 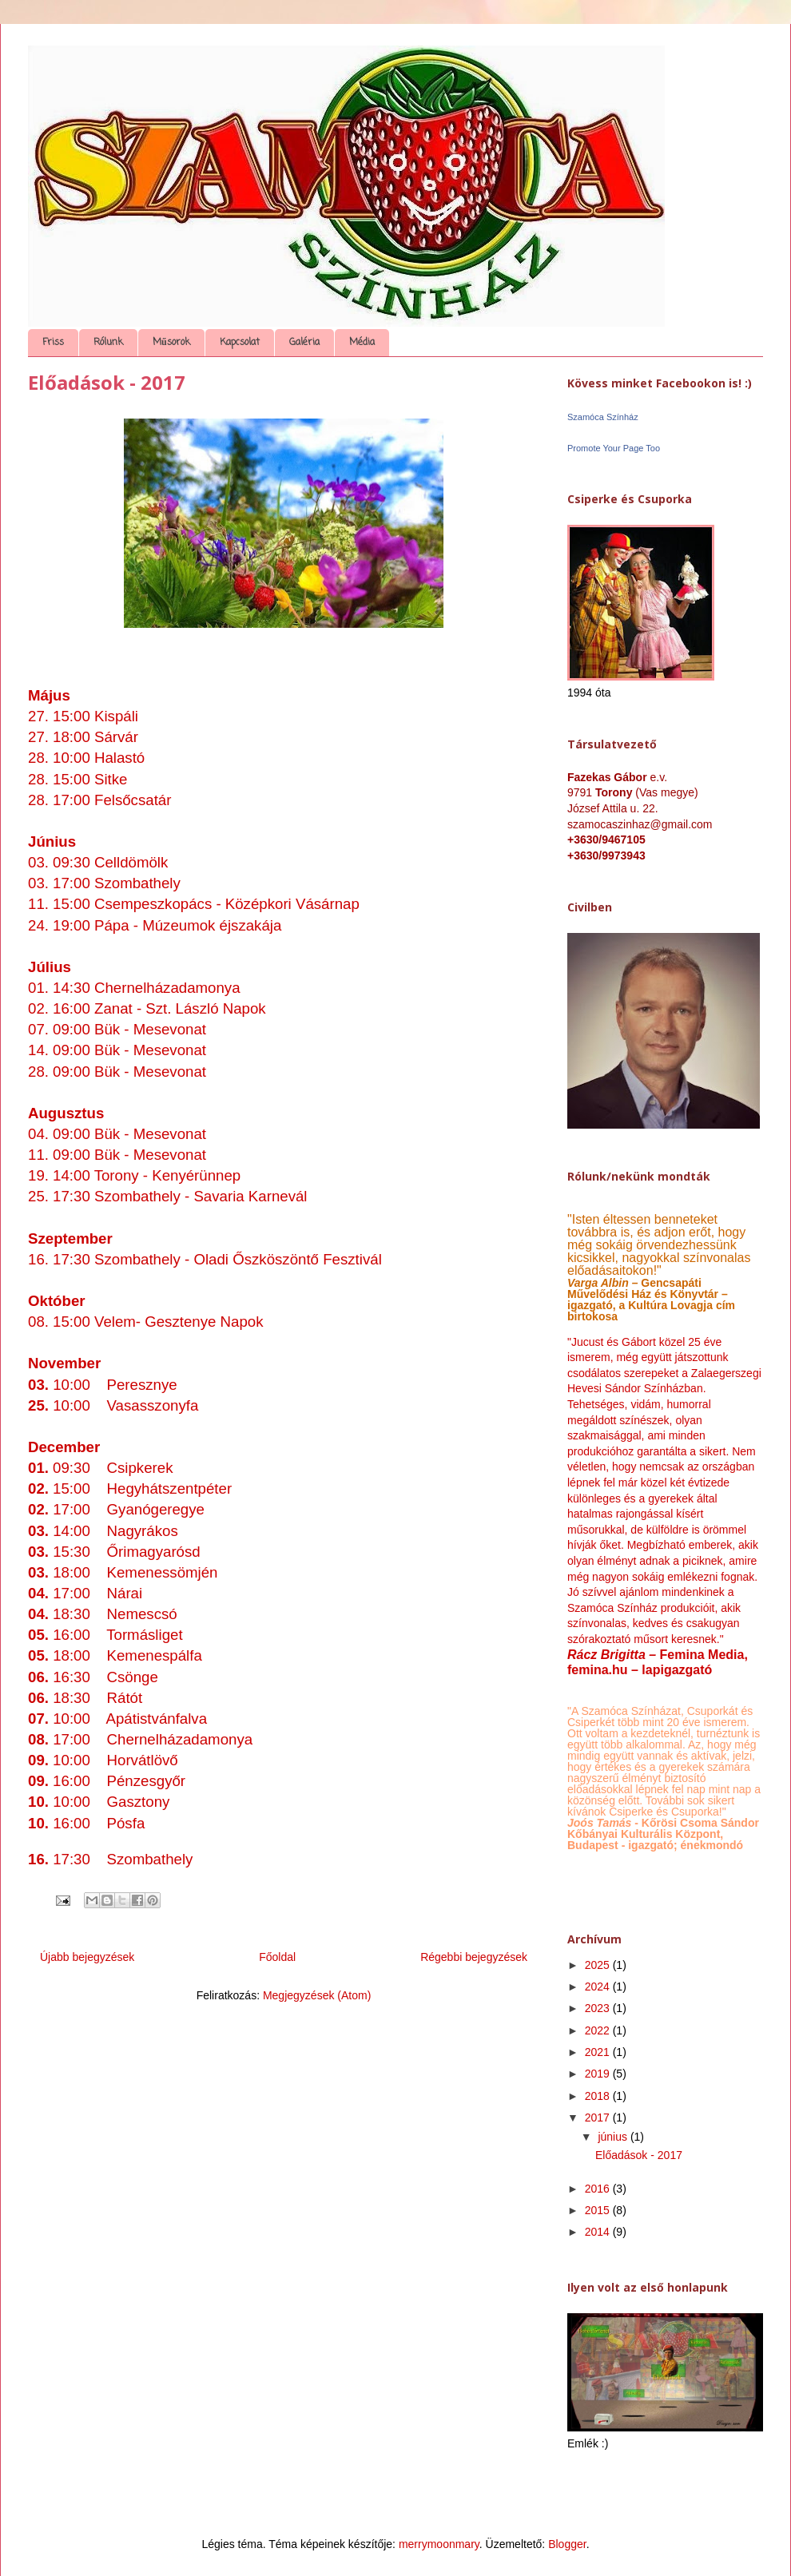 What do you see at coordinates (599, 2096) in the screenshot?
I see `2018` at bounding box center [599, 2096].